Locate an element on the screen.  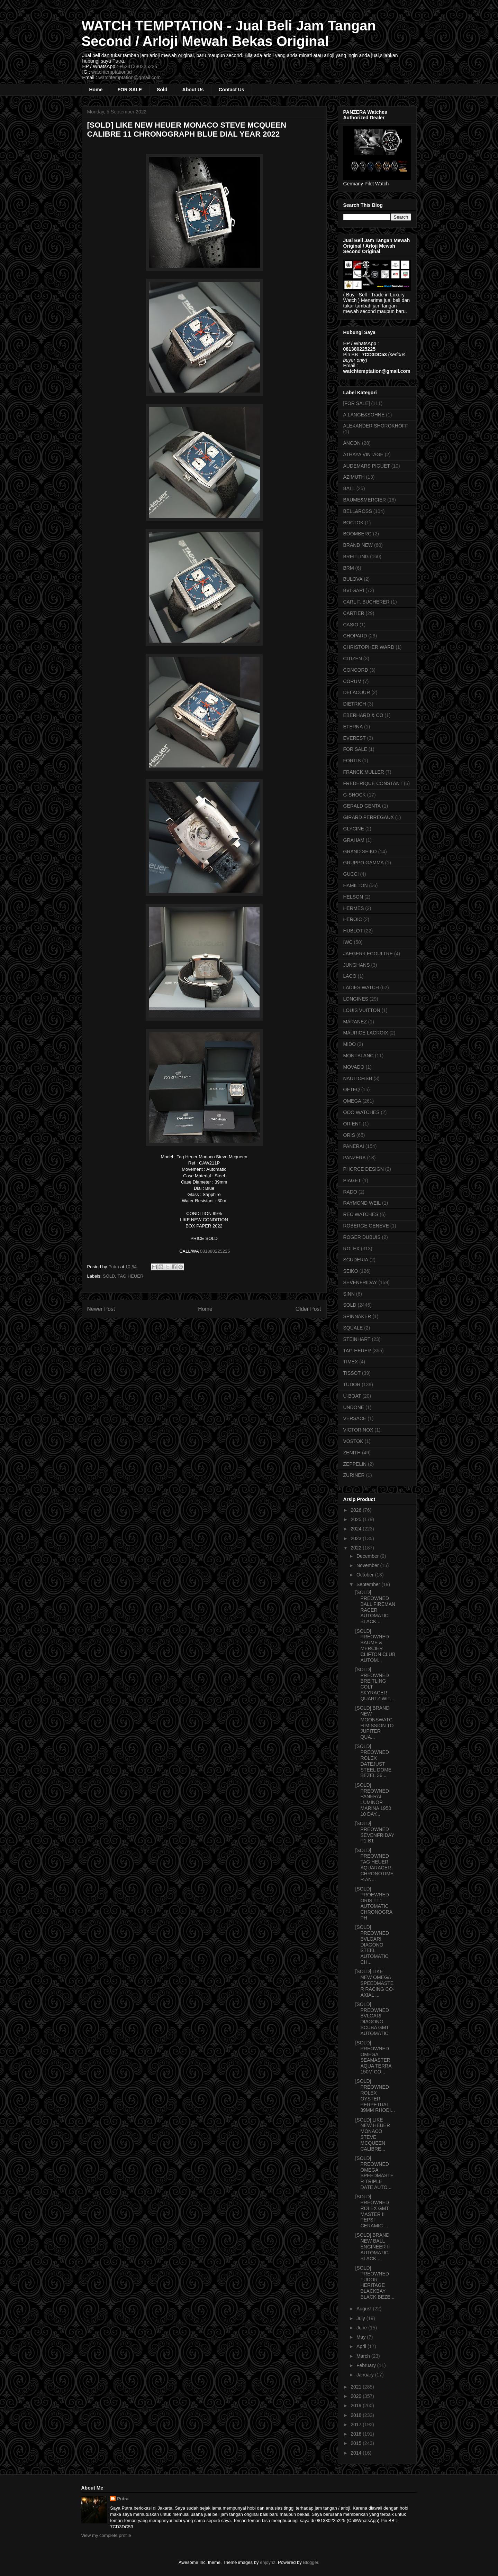
FORTIS is located at coordinates (352, 760).